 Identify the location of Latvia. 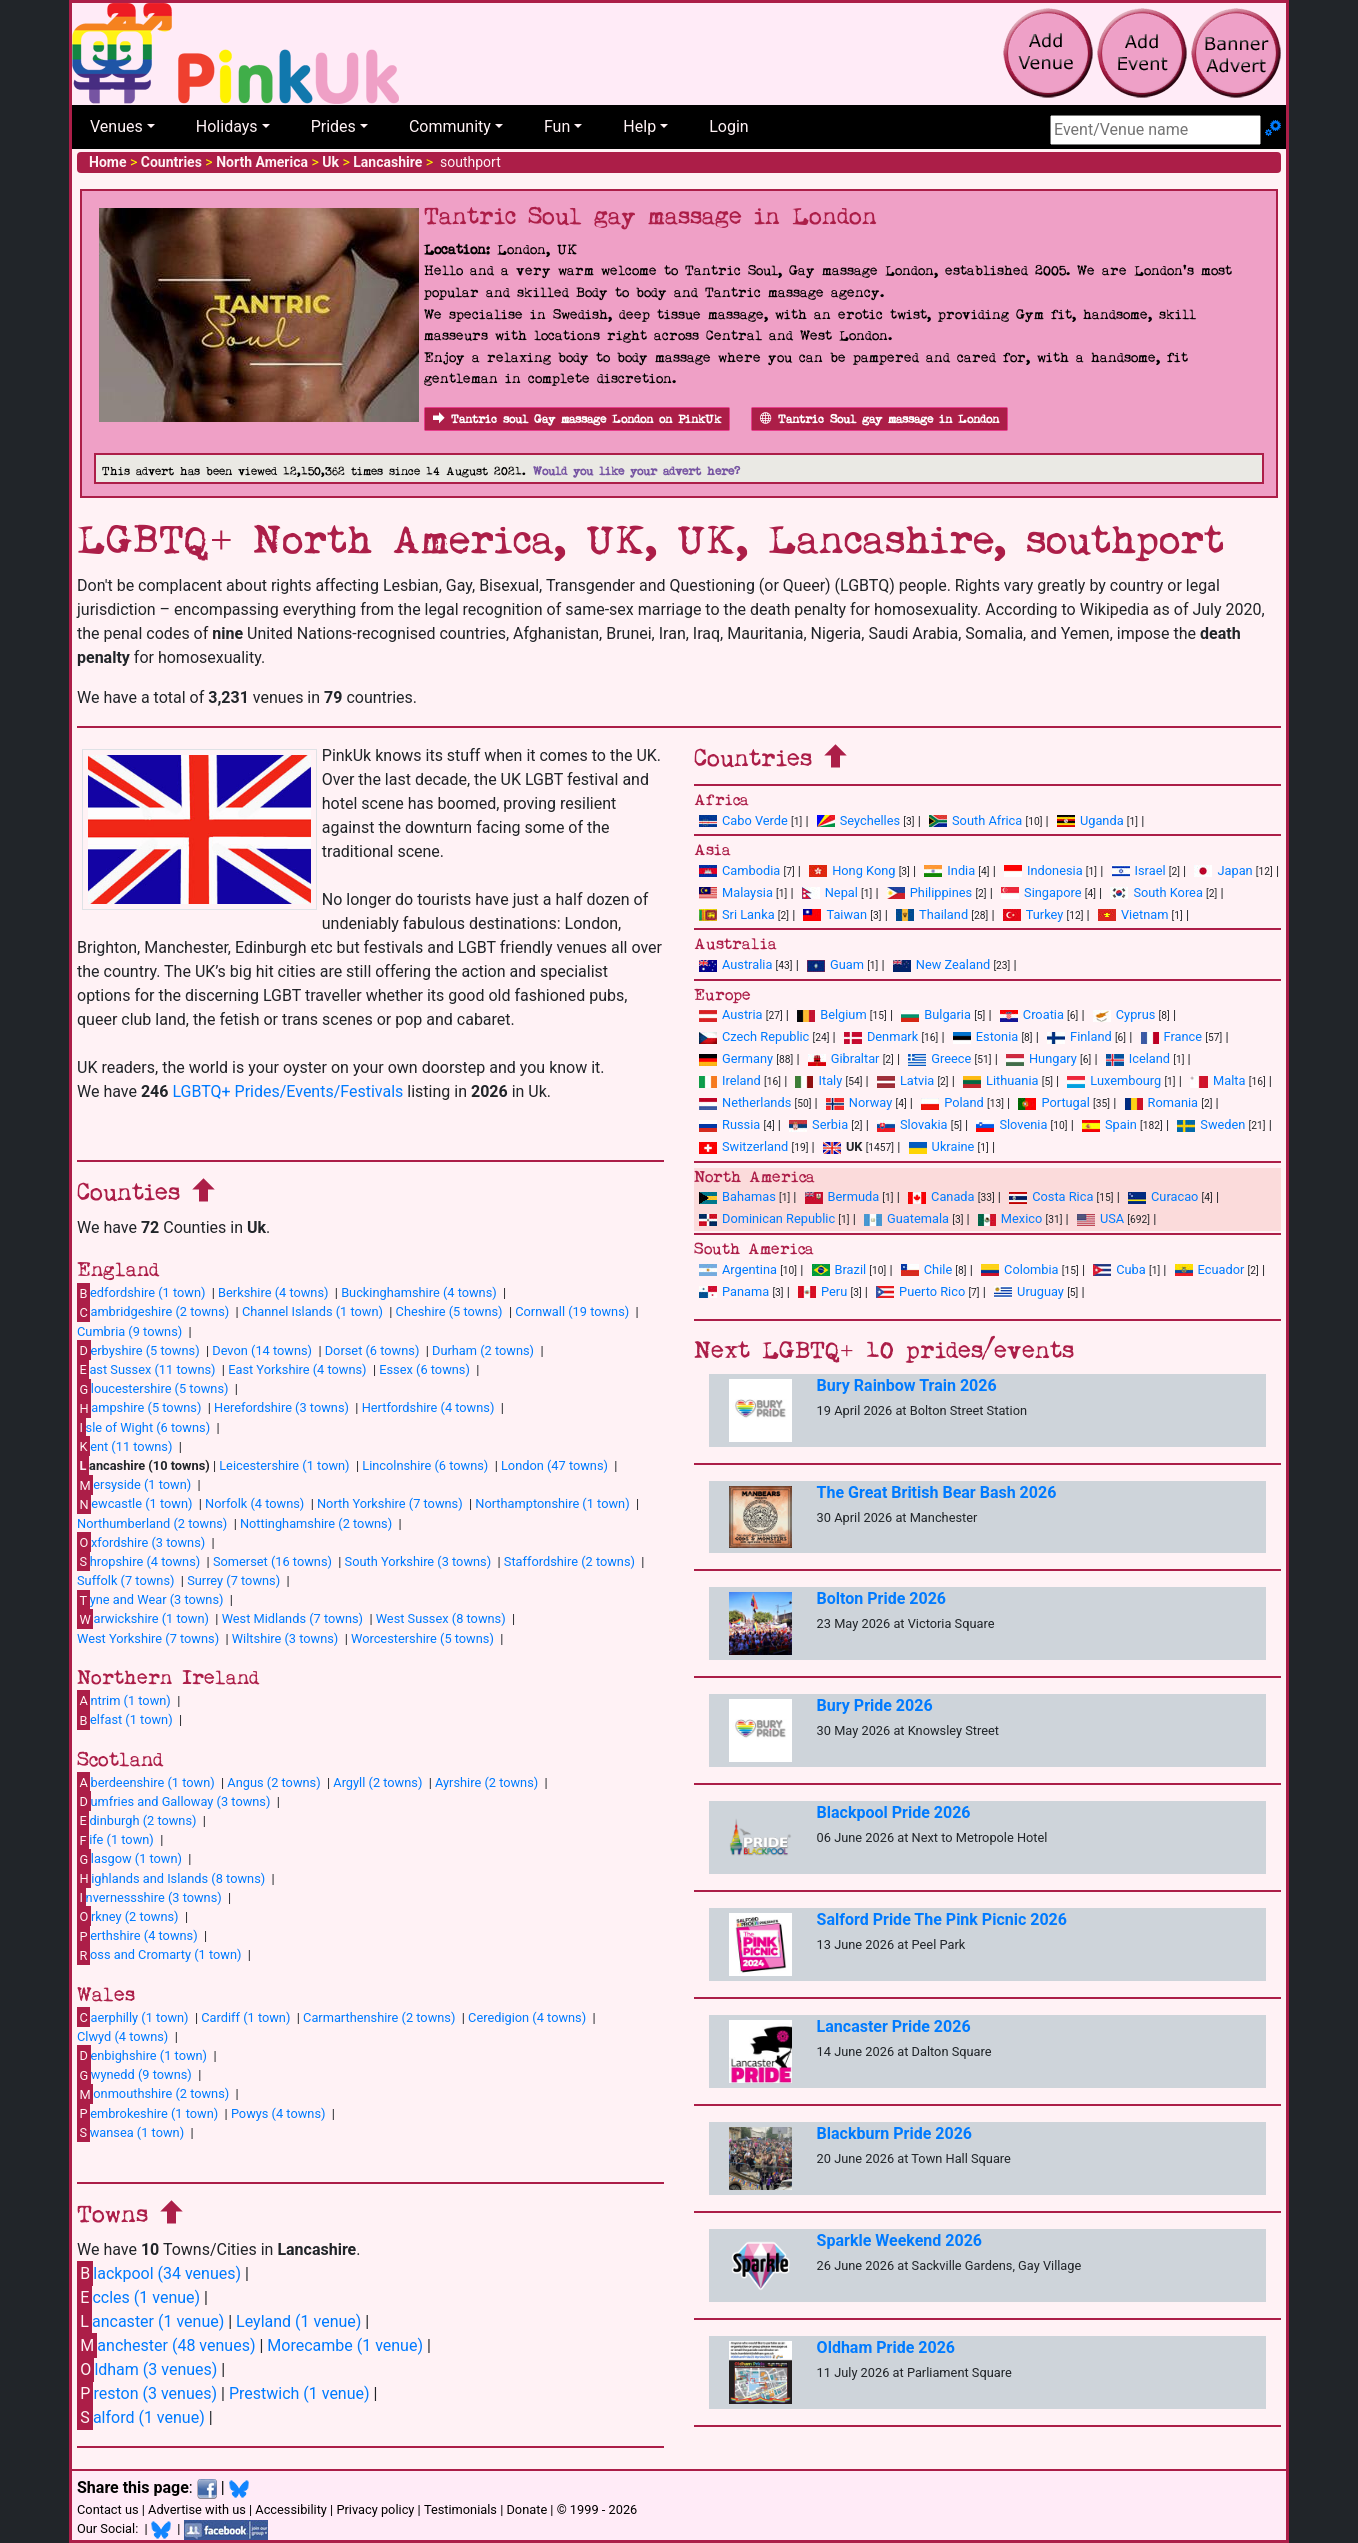
(905, 1080).